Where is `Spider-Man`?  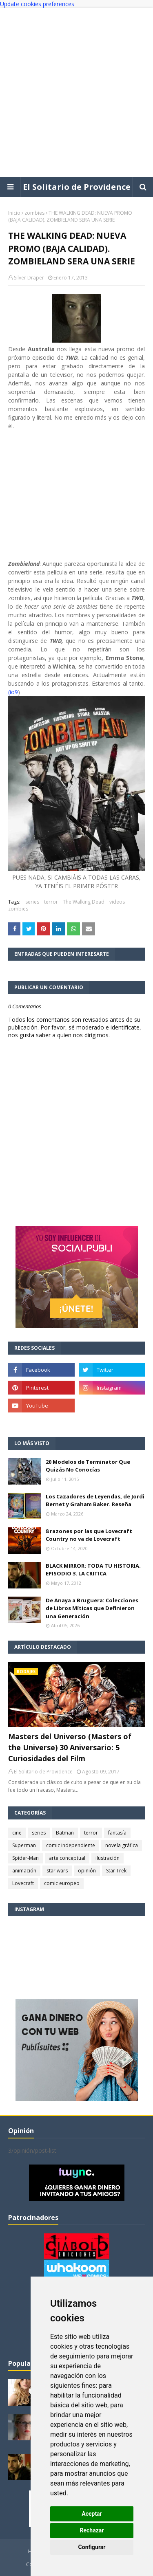 Spider-Man is located at coordinates (25, 1857).